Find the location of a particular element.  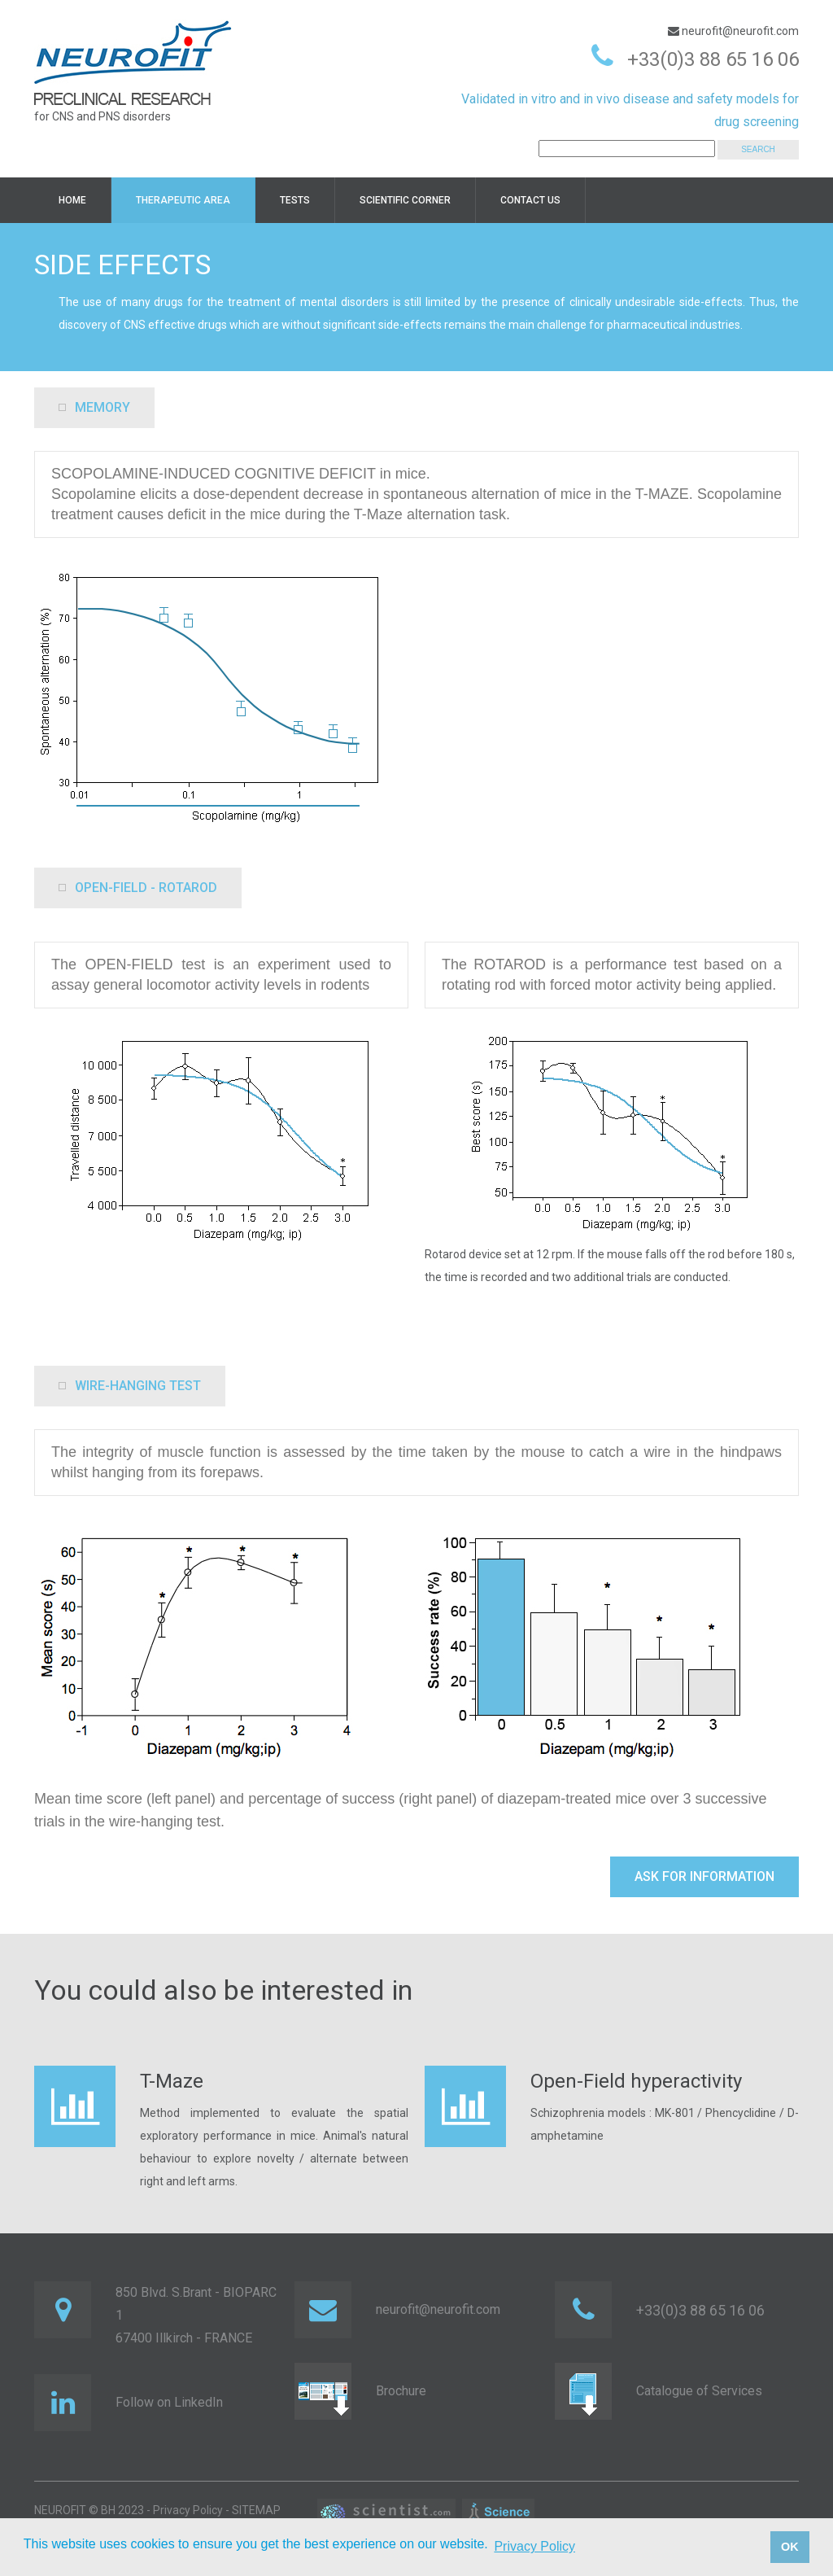

Privacy Policy [button] is located at coordinates (534, 2546).